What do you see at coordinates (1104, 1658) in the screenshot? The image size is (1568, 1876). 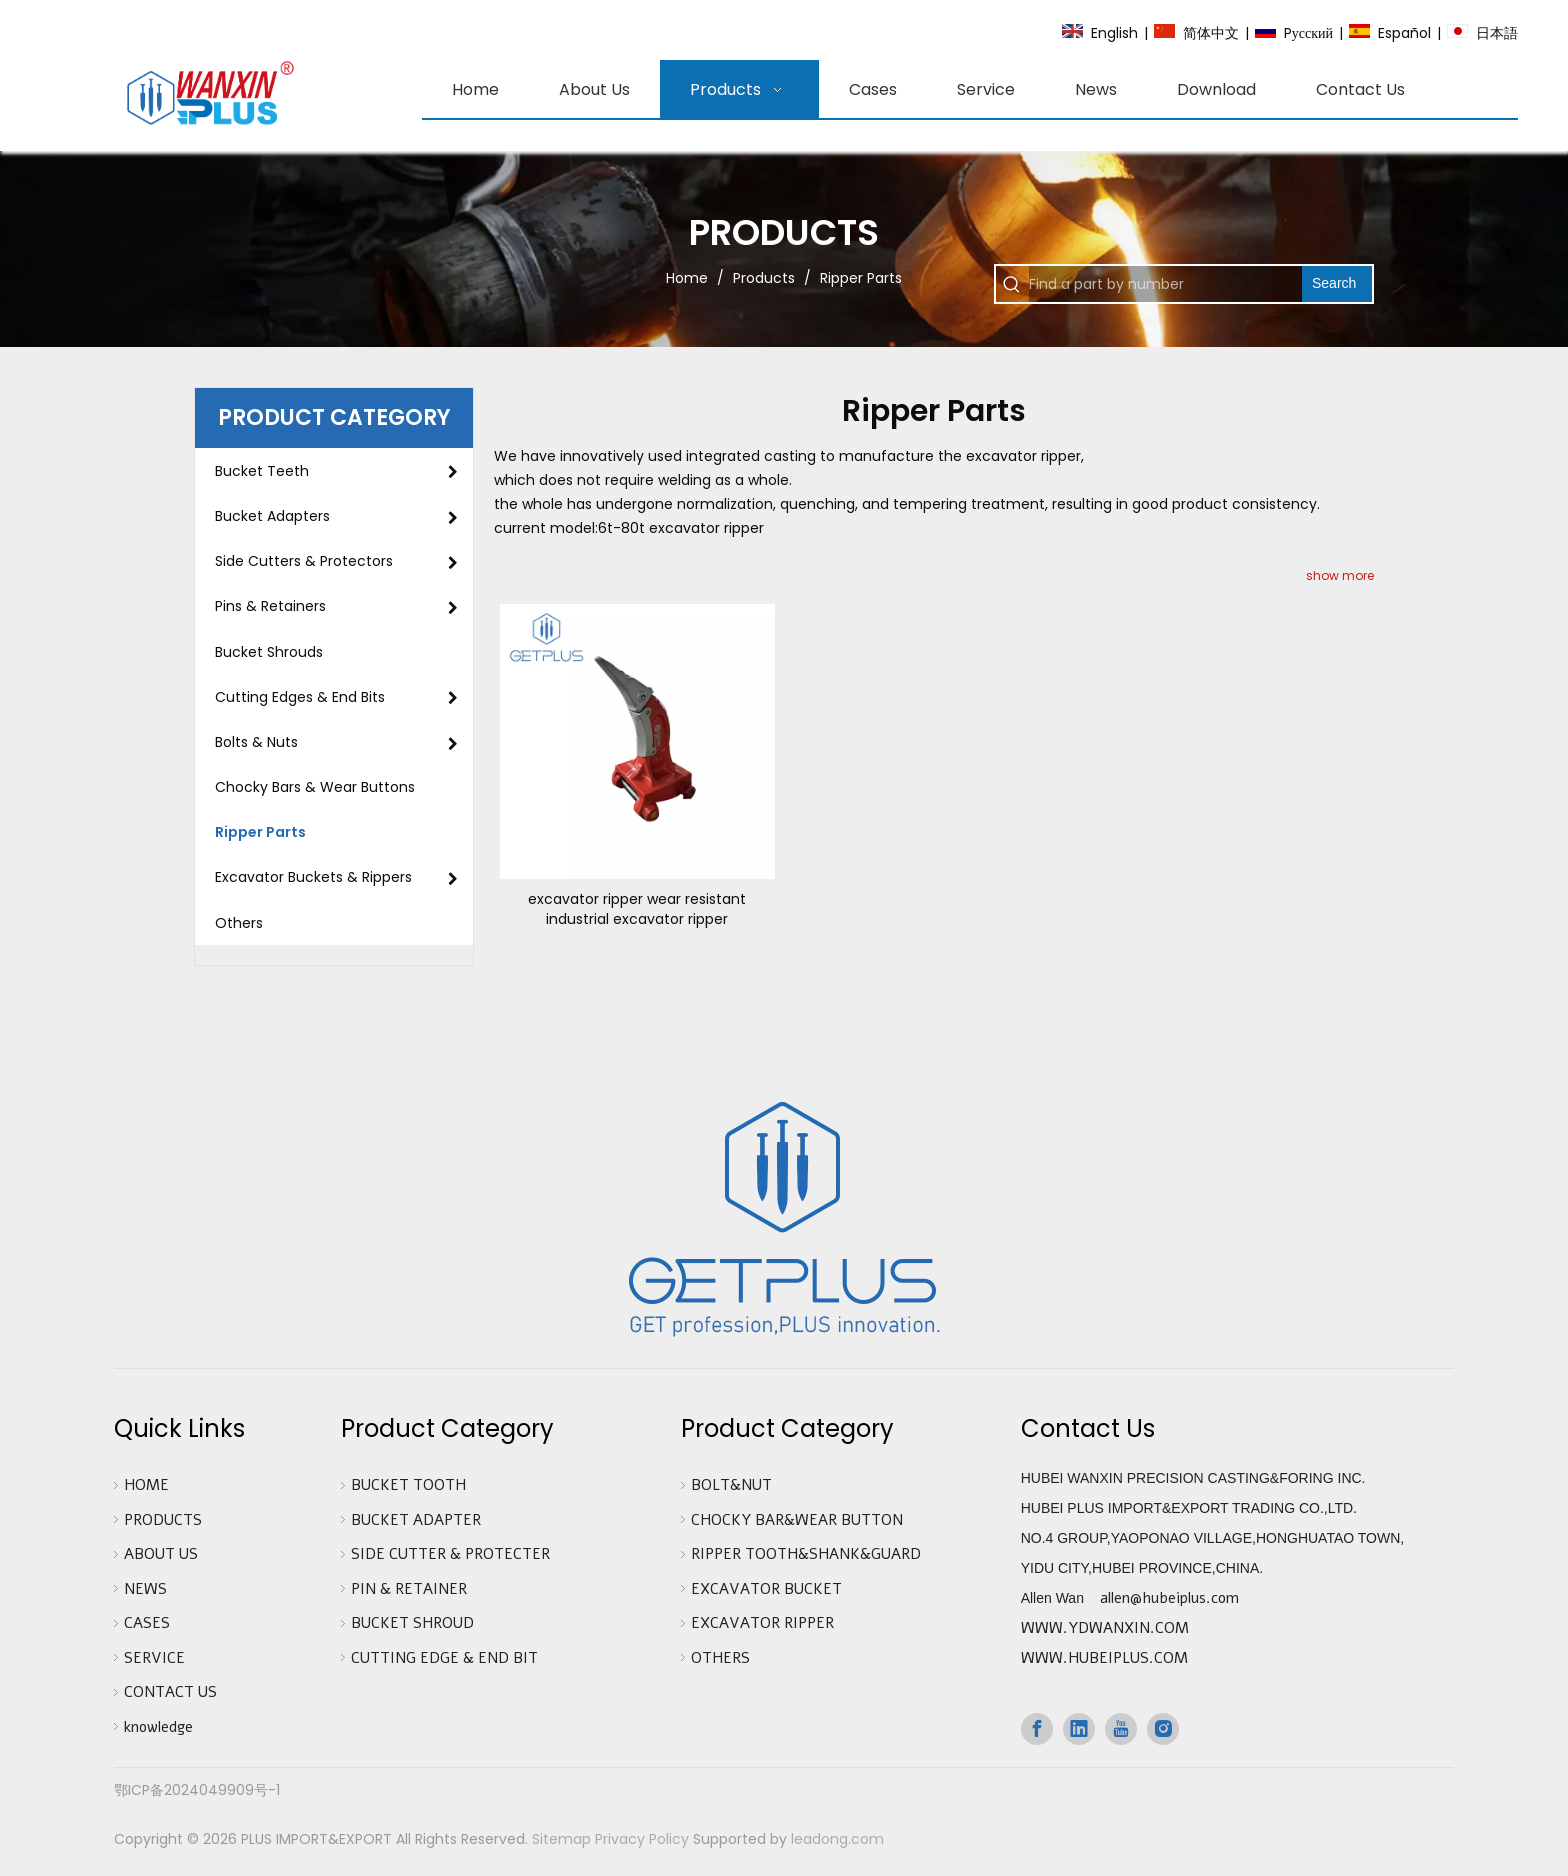 I see `WWW.HUBEIPLUS.COM` at bounding box center [1104, 1658].